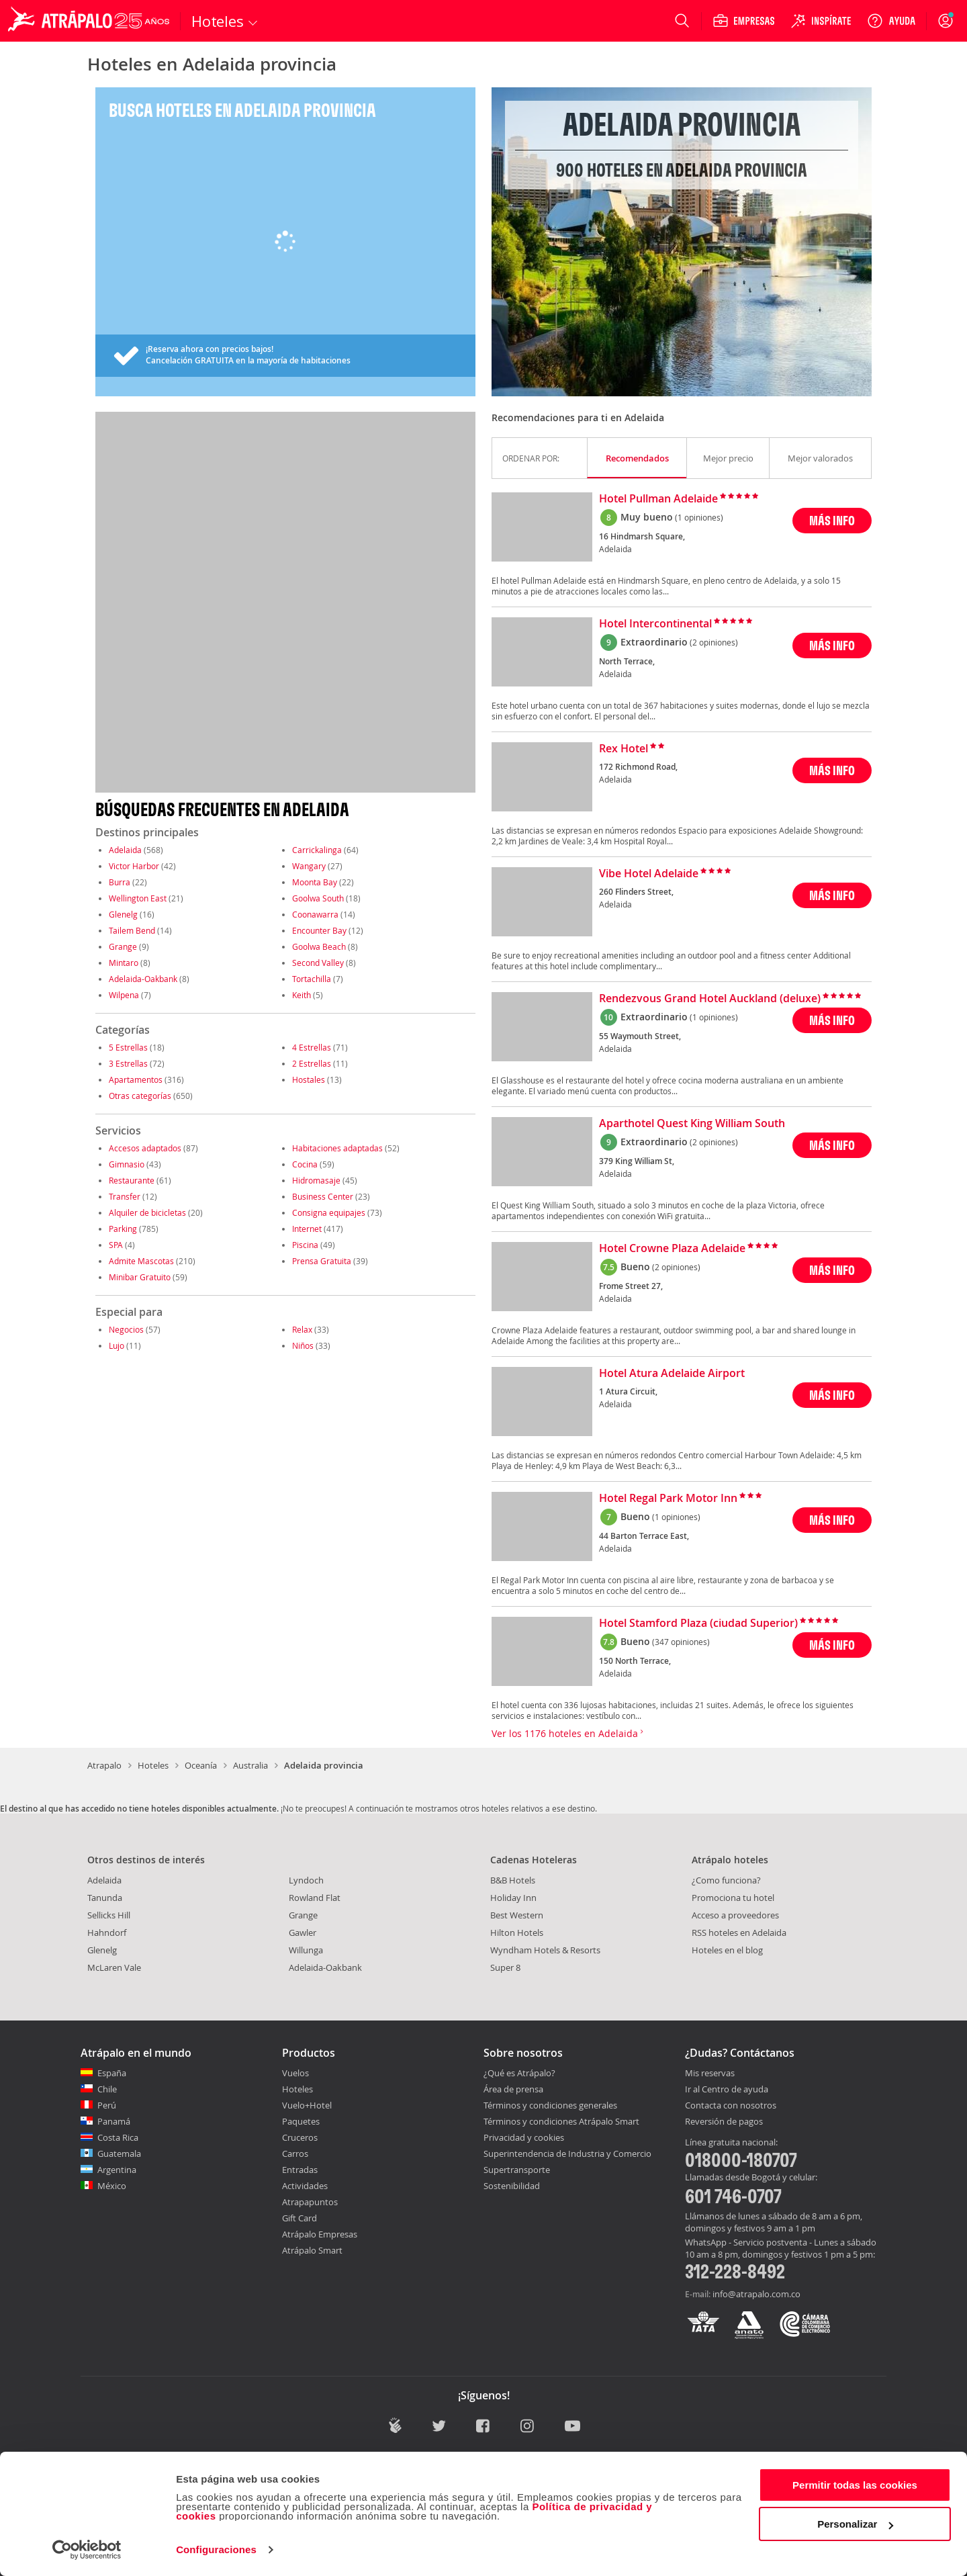 This screenshot has width=967, height=2576. I want to click on Atrápalo Smart, so click(312, 2250).